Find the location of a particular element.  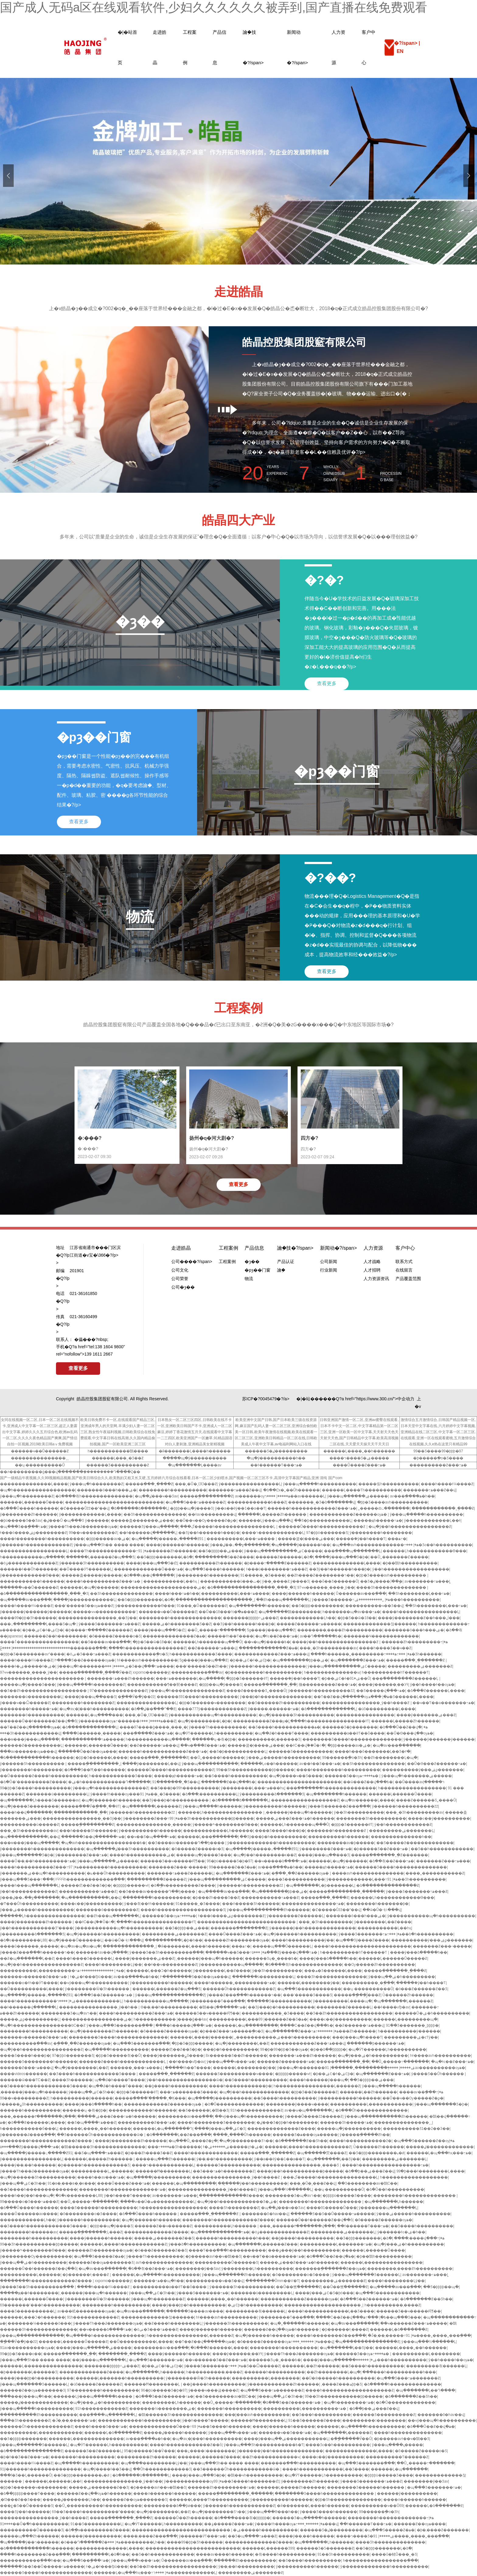

��ɫ����ѵľþ�av is located at coordinates (391, 2007).